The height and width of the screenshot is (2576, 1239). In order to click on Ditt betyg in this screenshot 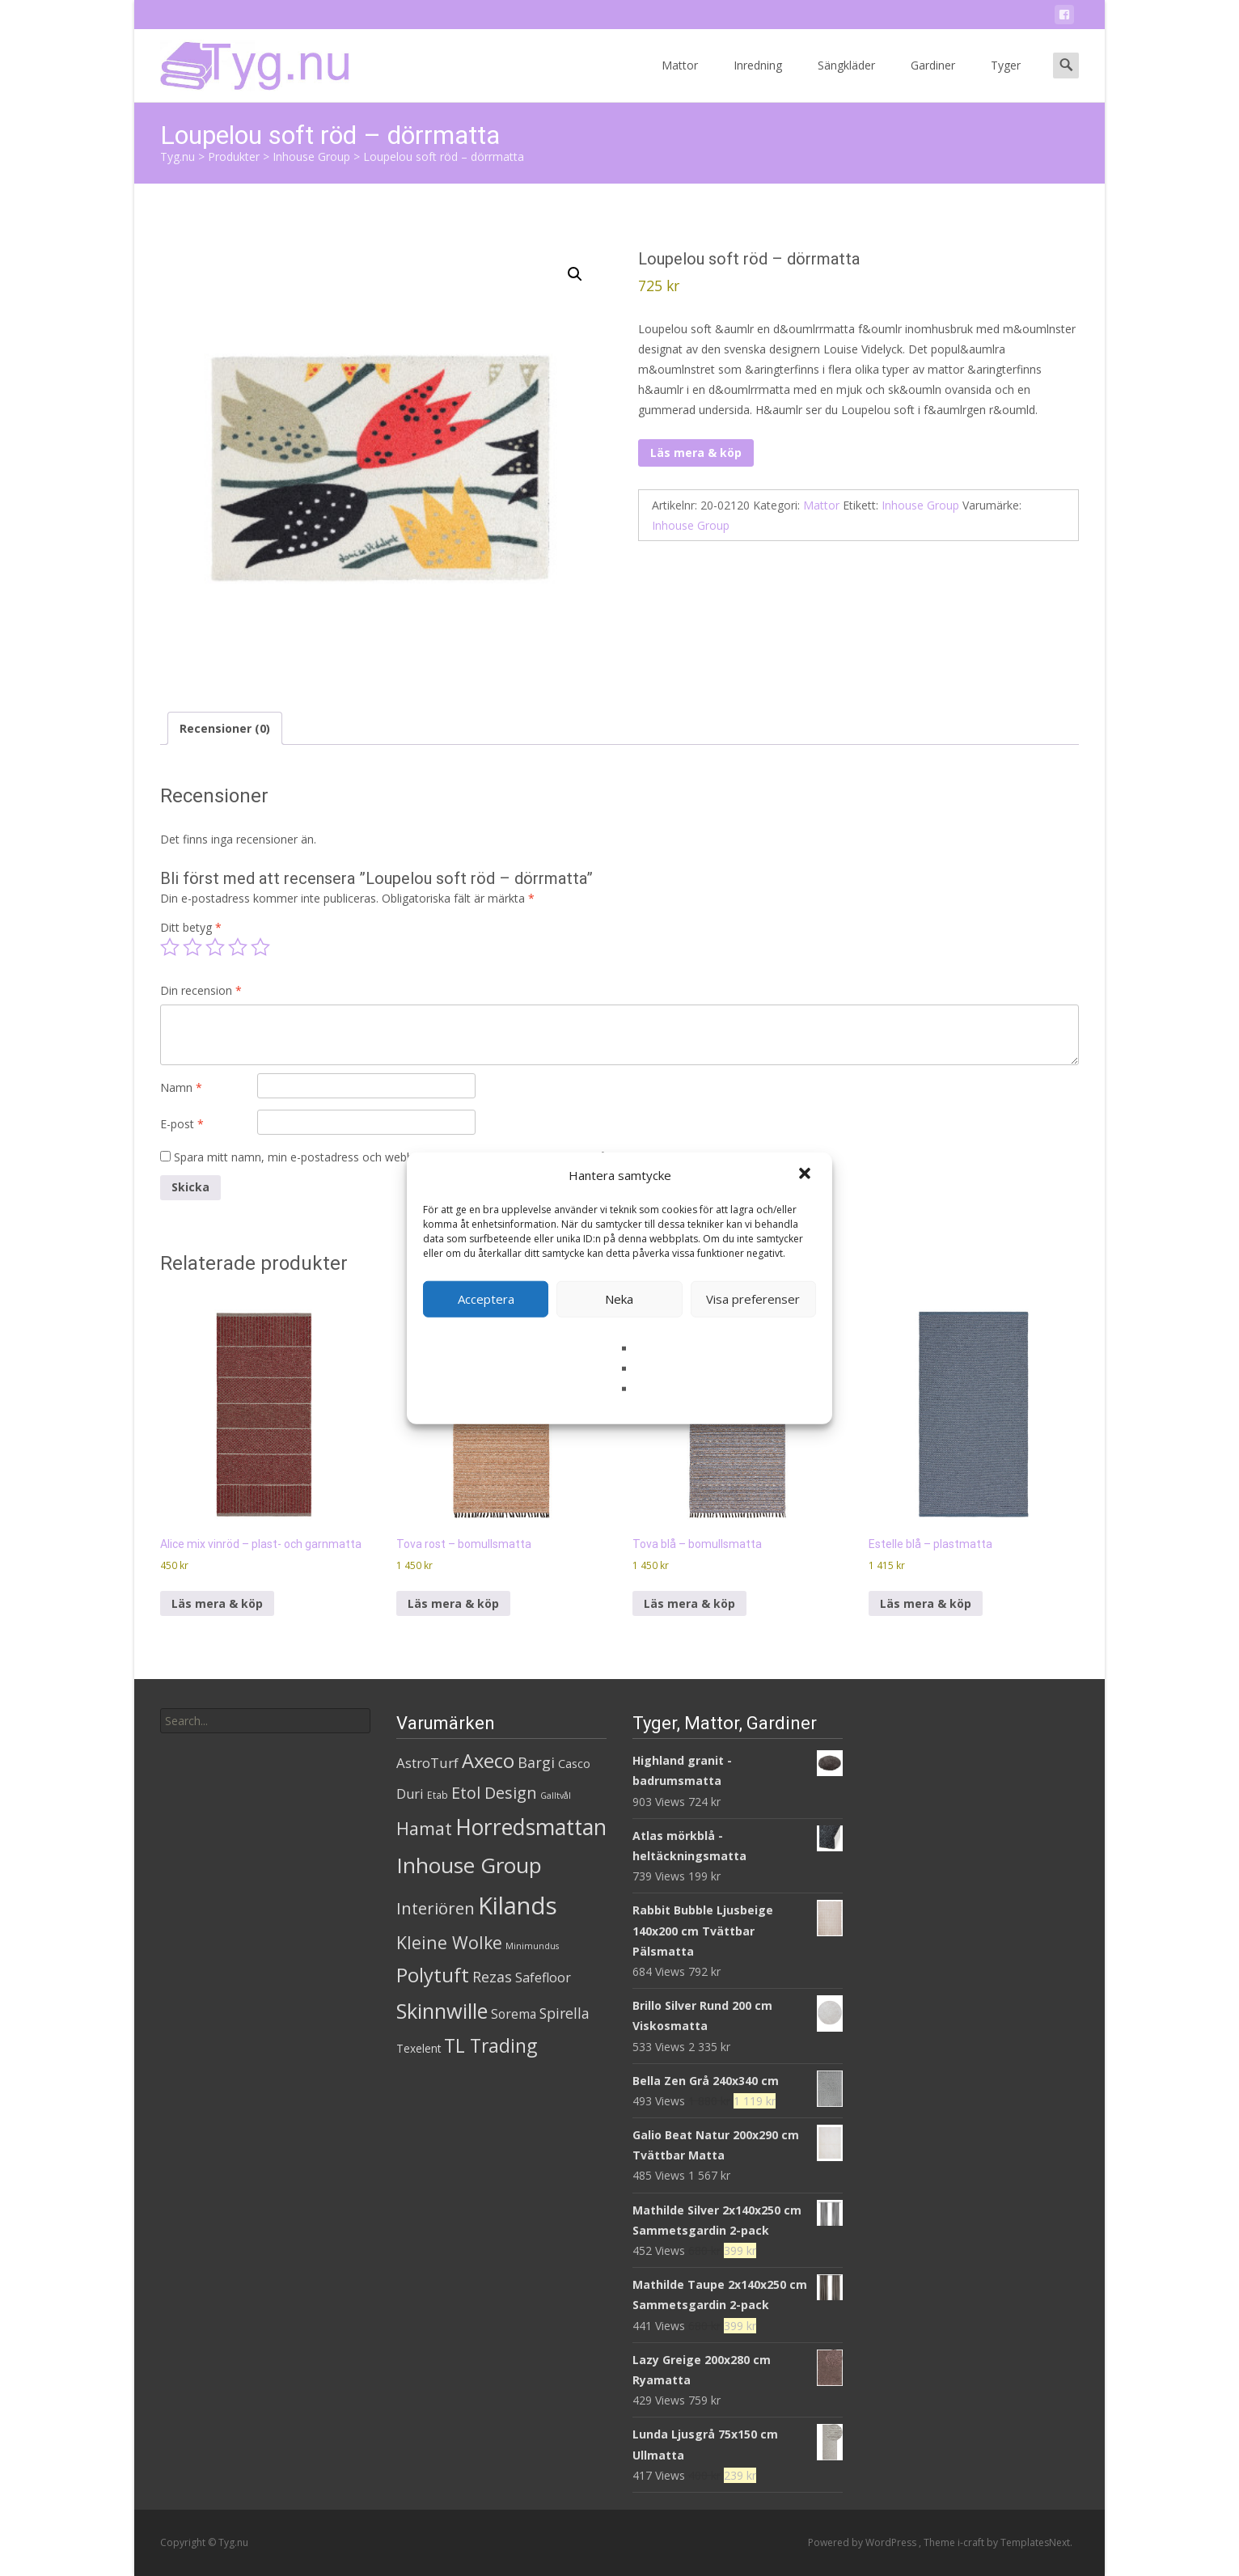, I will do `click(191, 927)`.